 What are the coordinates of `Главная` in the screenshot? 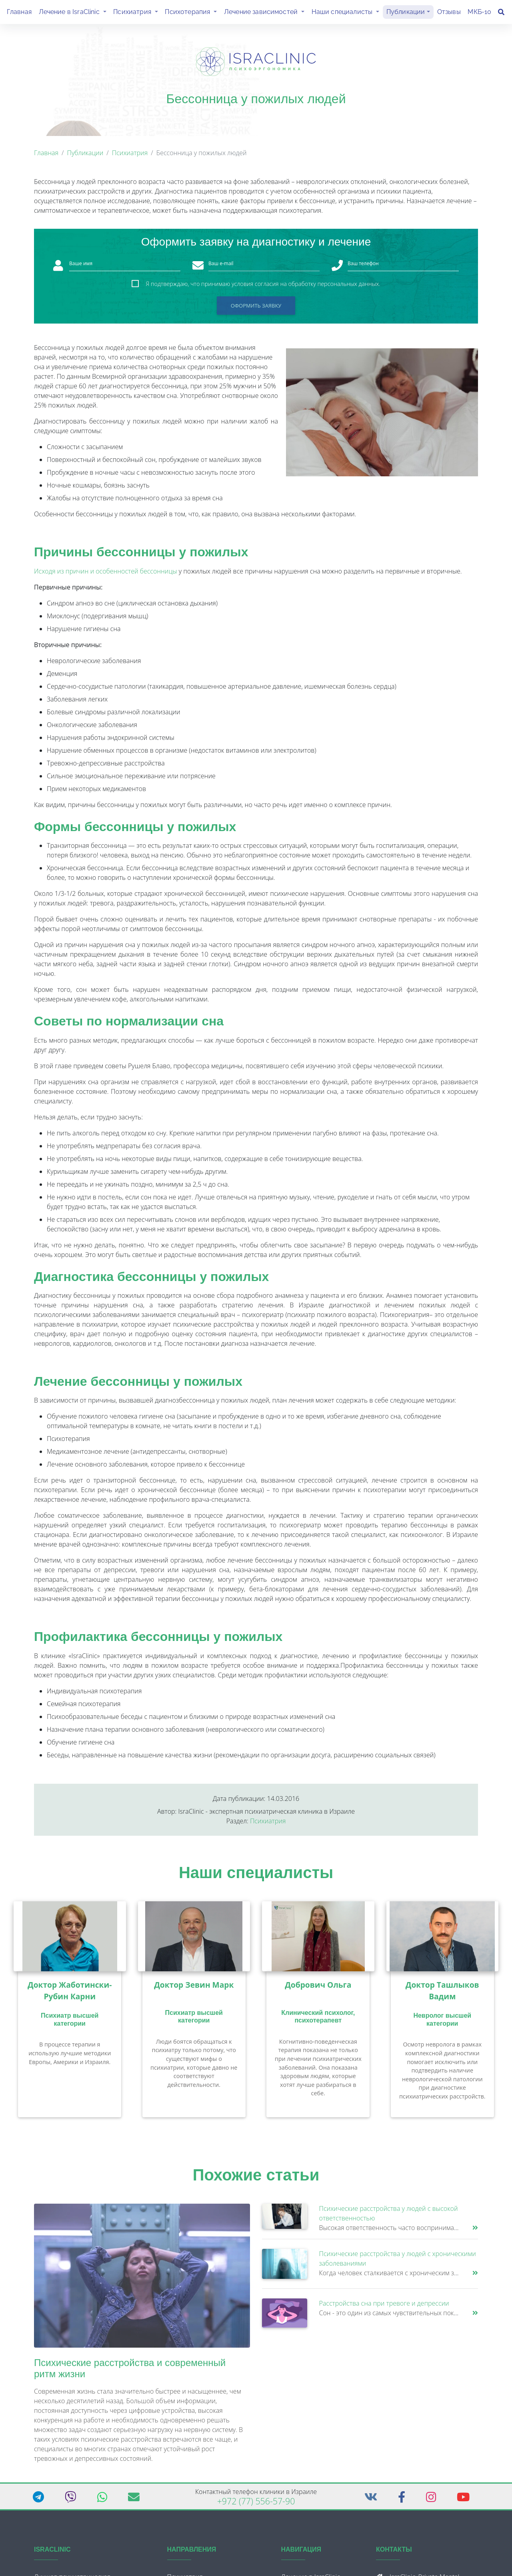 It's located at (19, 13).